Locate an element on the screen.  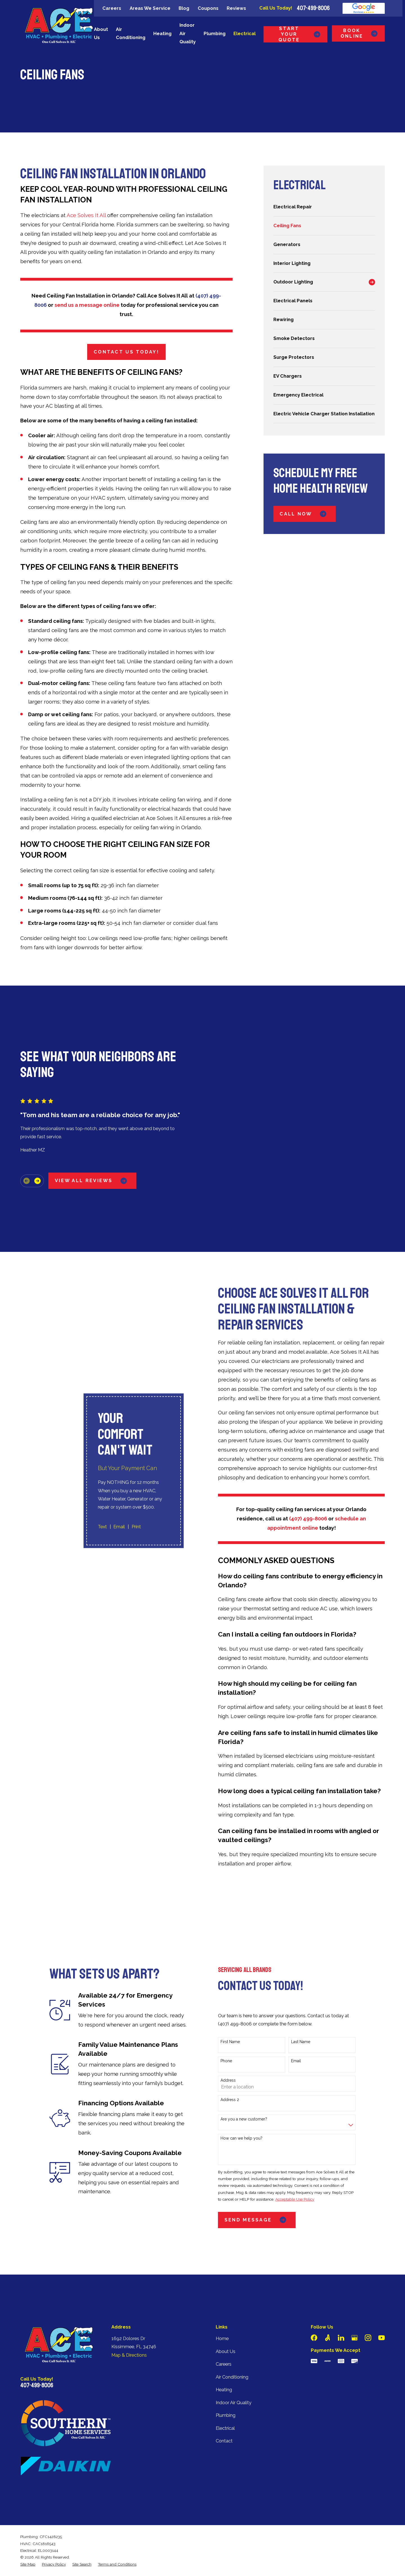
Careers is located at coordinates (111, 8).